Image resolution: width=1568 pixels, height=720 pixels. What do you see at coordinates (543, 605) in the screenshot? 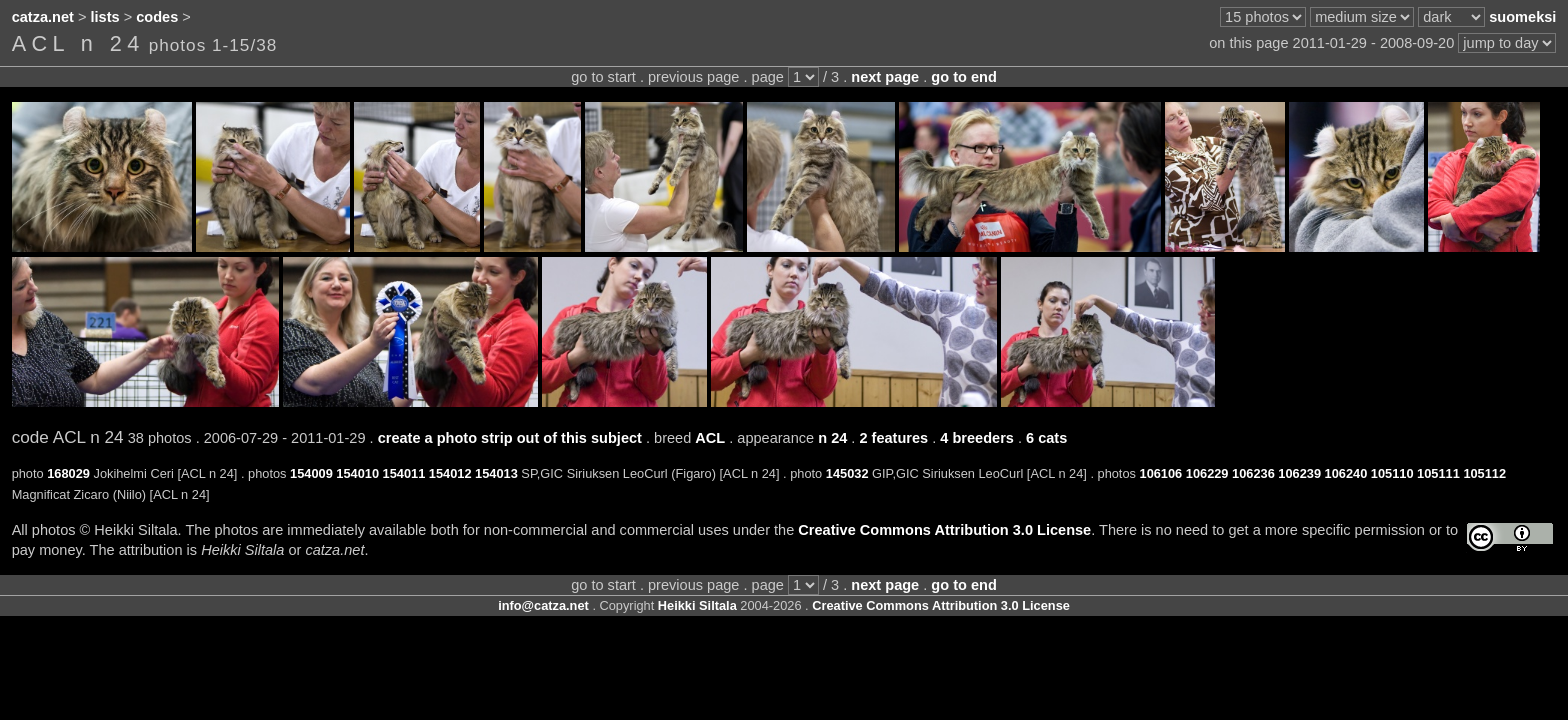
I see `info@catza.net` at bounding box center [543, 605].